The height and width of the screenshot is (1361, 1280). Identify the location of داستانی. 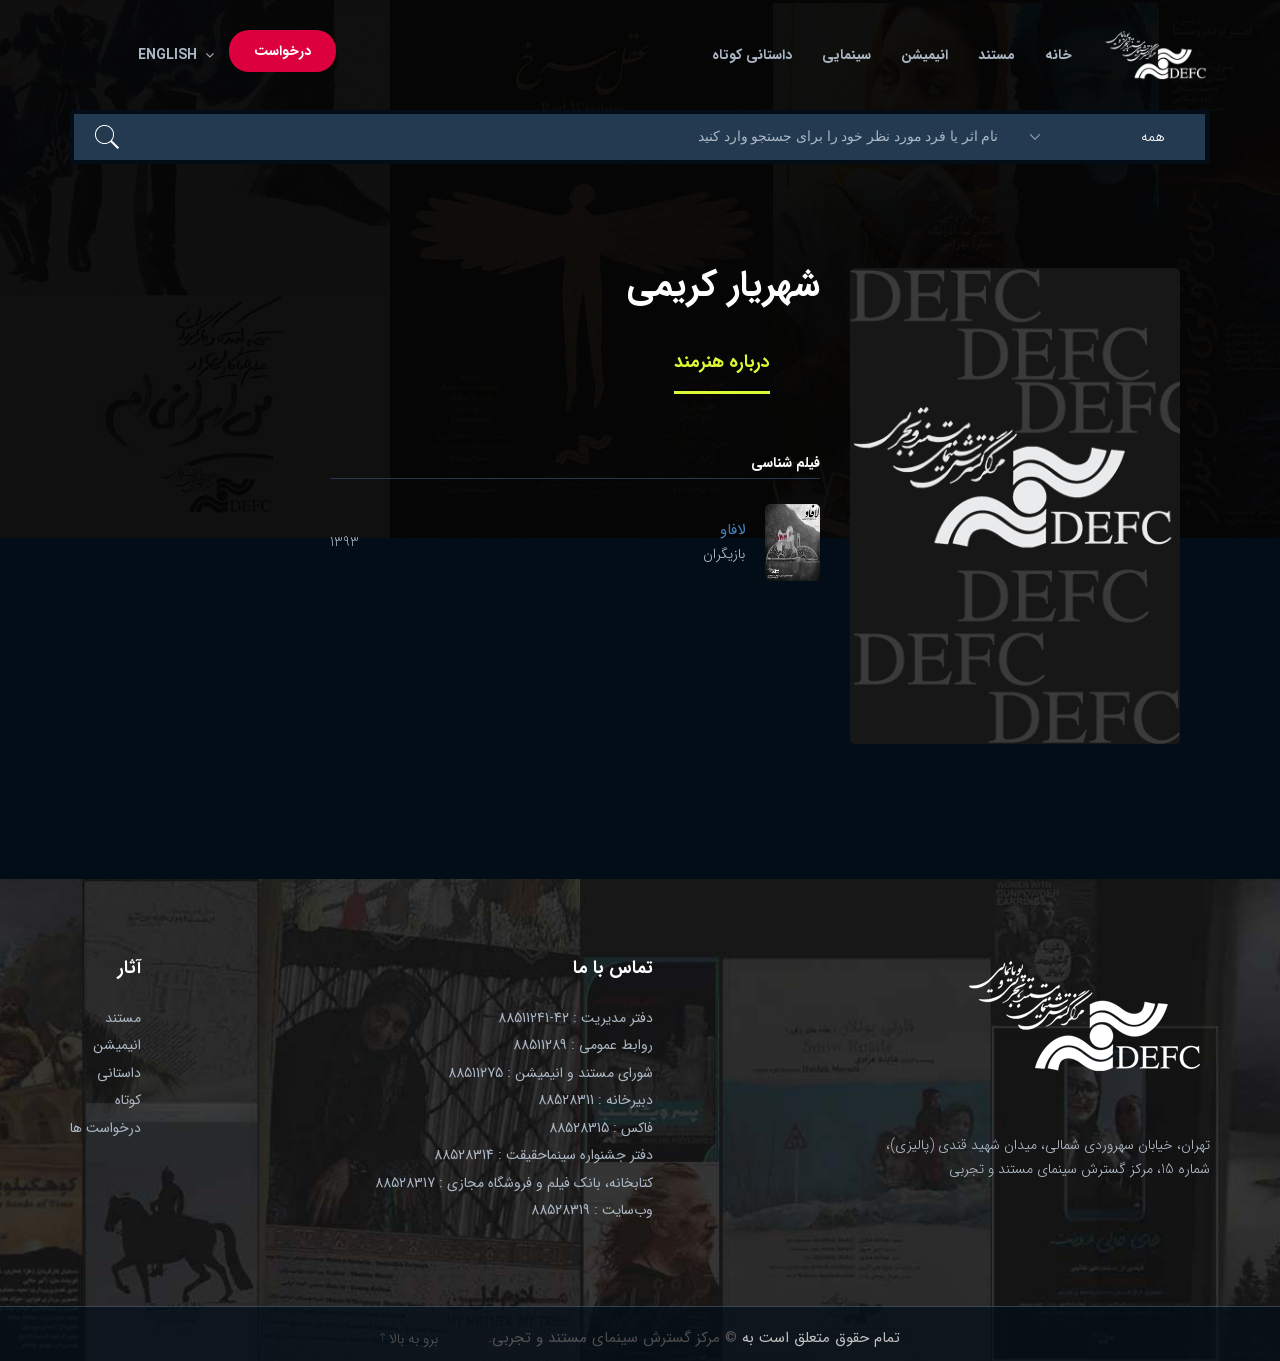
(119, 1073).